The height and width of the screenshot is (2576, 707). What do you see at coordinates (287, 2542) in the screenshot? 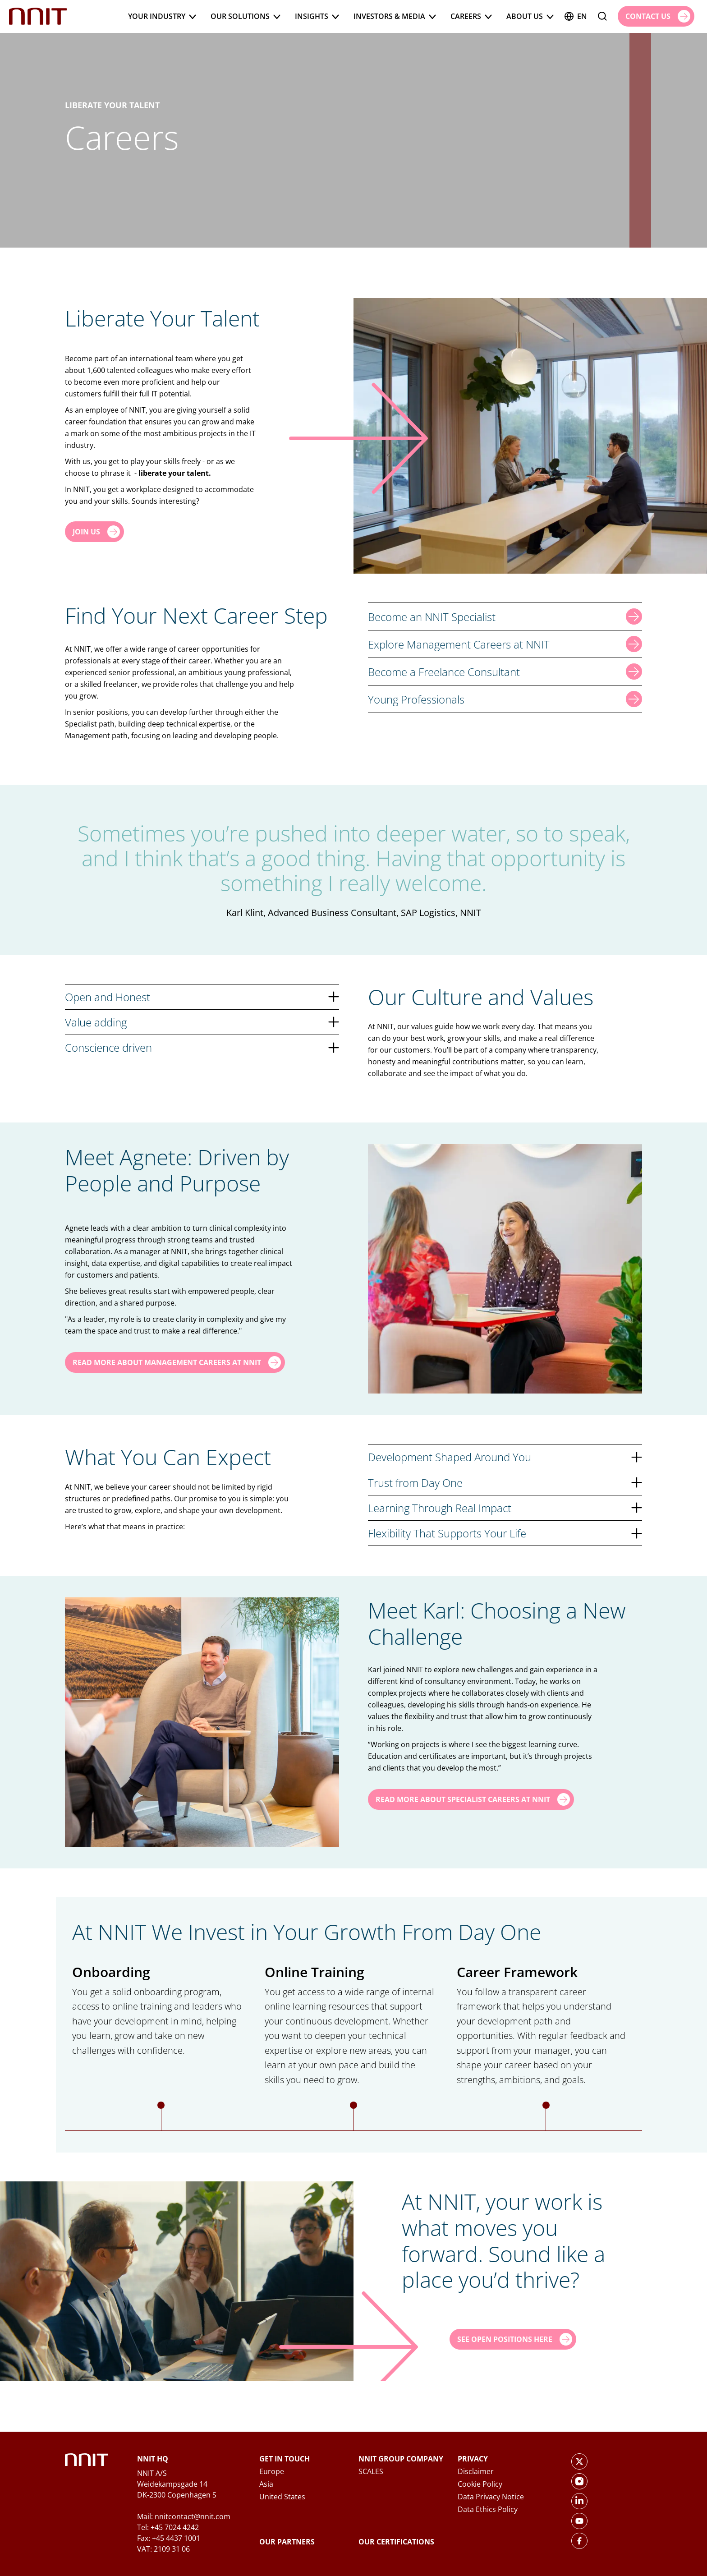
I see `Our Partners` at bounding box center [287, 2542].